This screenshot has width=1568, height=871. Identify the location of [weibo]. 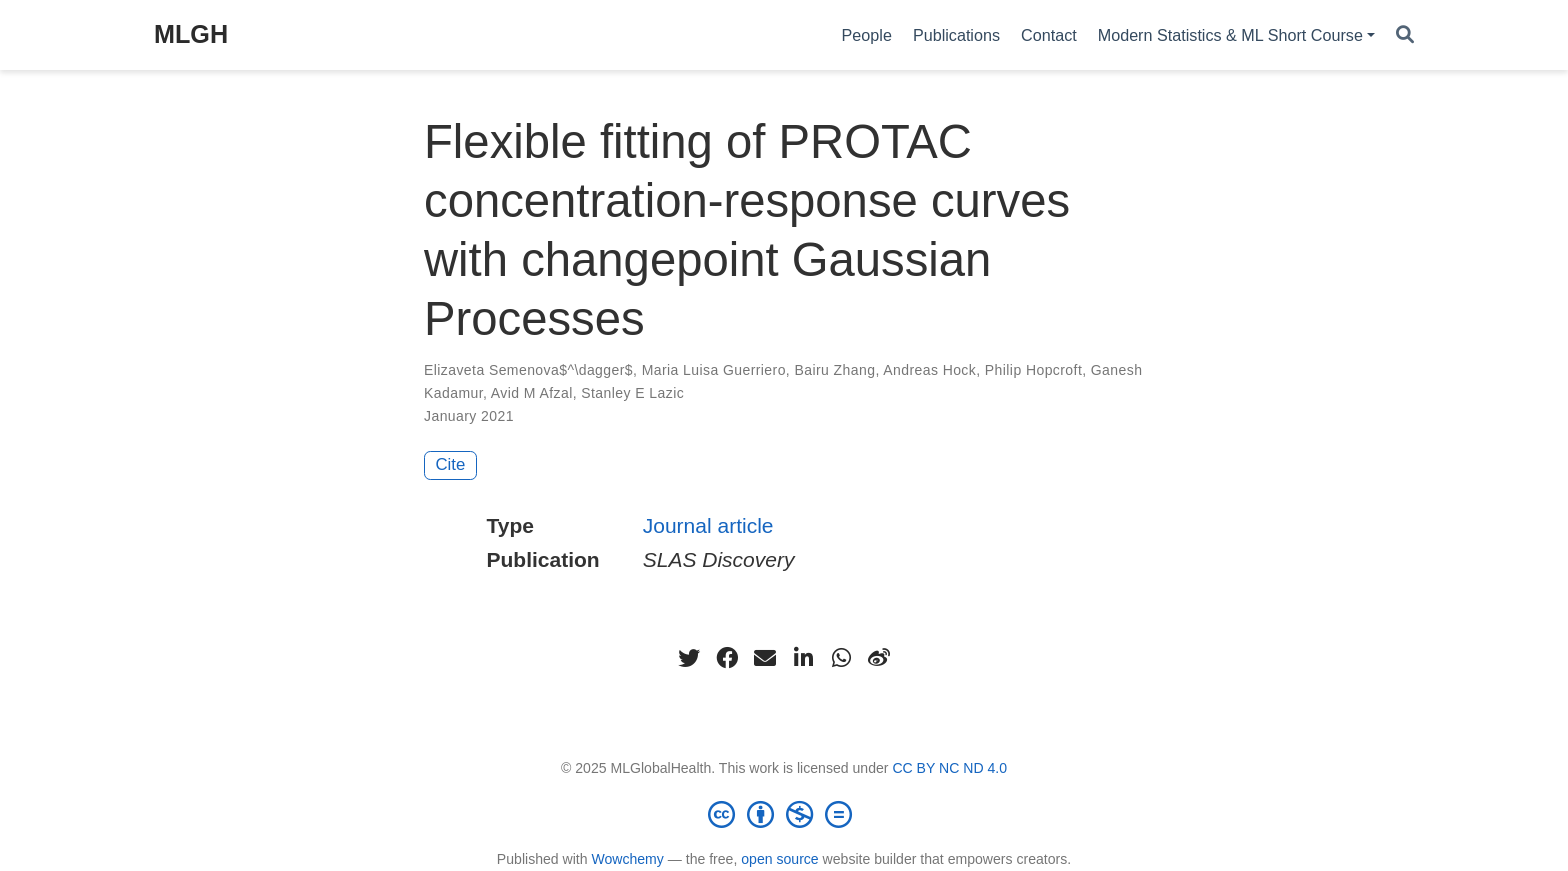
(879, 658).